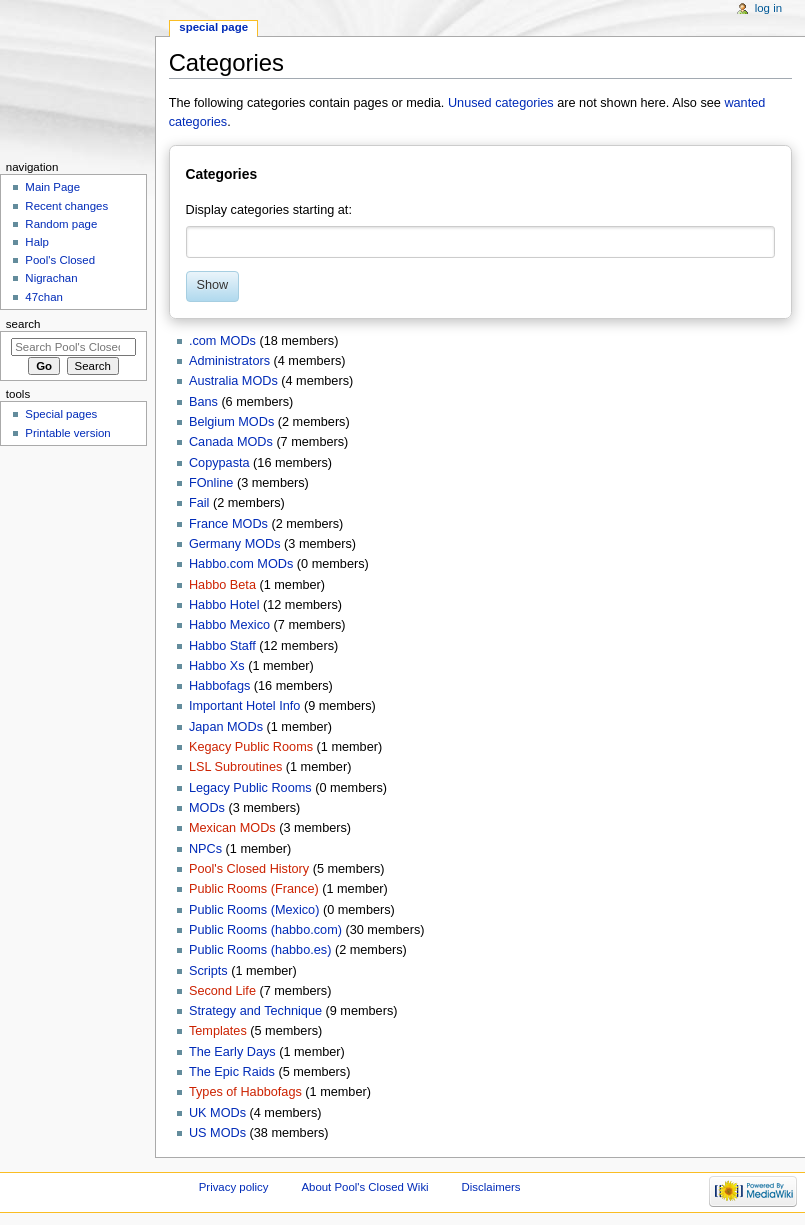  What do you see at coordinates (232, 1052) in the screenshot?
I see `The Early Days` at bounding box center [232, 1052].